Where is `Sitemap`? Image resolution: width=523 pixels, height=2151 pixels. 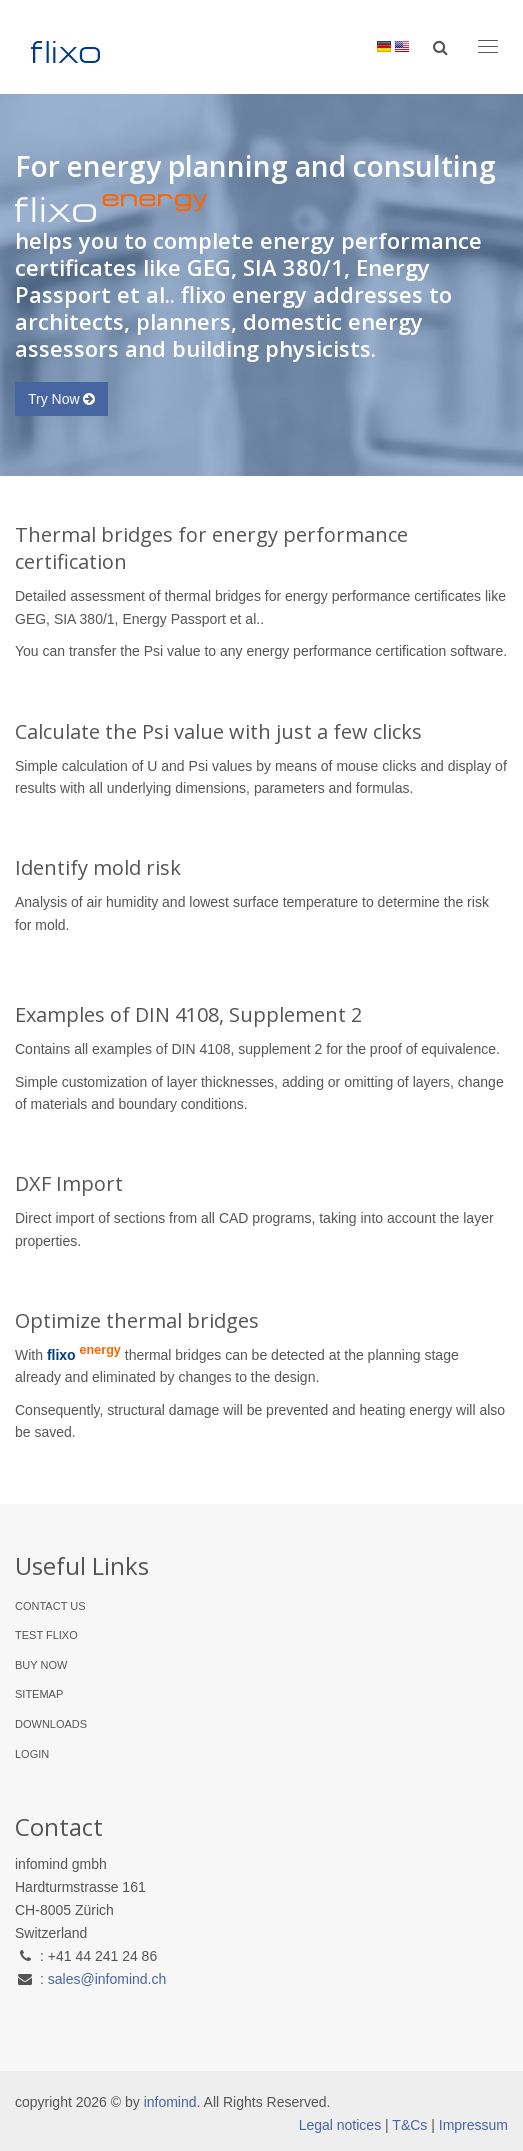
Sitemap is located at coordinates (39, 1694).